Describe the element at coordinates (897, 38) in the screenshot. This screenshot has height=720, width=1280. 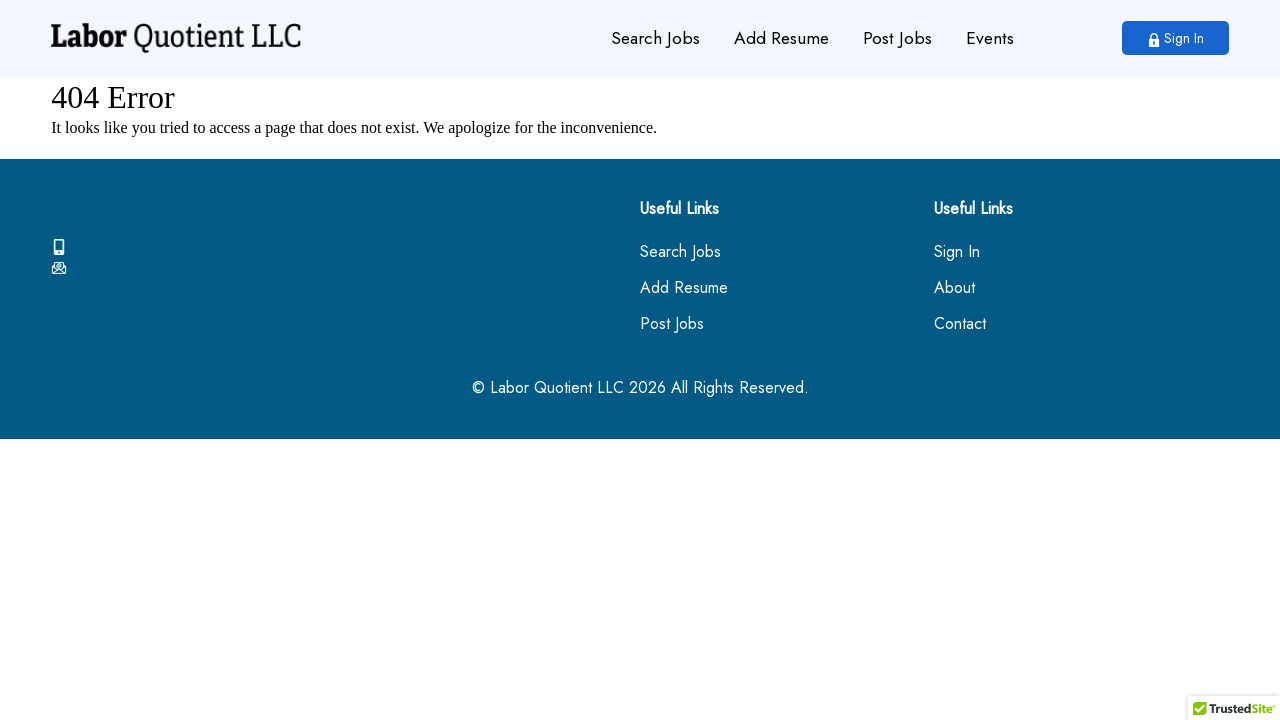
I see `Post Jobs` at that location.